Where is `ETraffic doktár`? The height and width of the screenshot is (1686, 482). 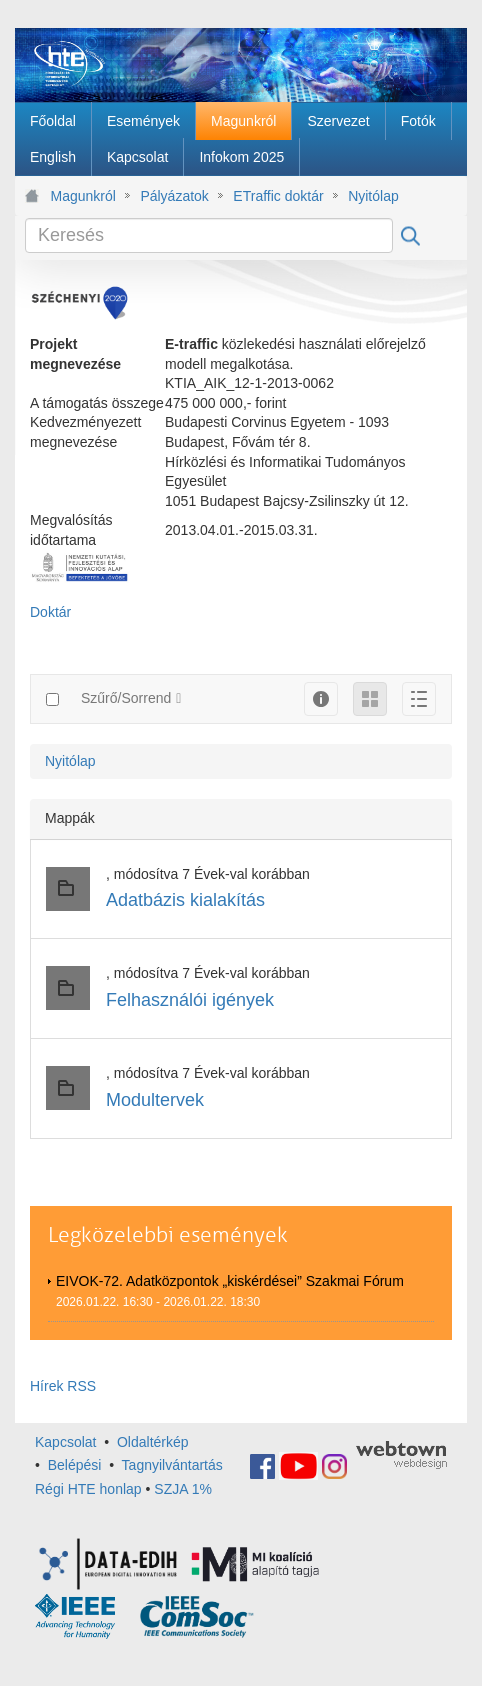 ETraffic doktár is located at coordinates (278, 196).